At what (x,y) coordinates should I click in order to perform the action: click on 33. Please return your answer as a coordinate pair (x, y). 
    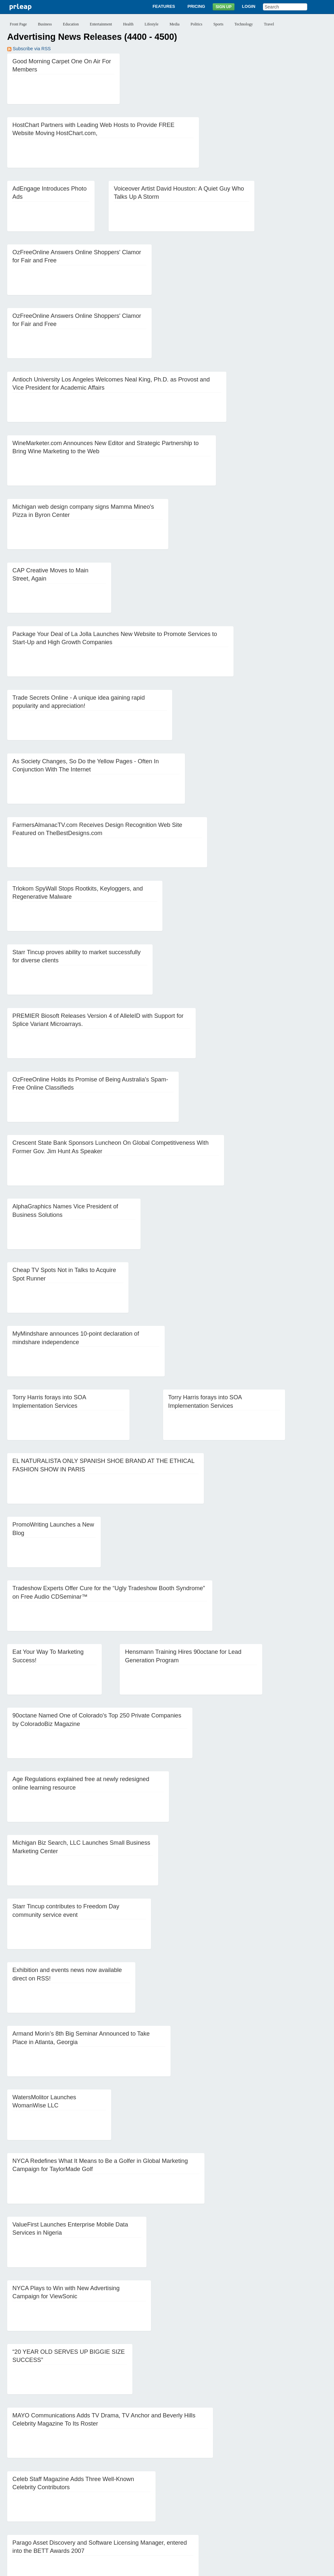
    Looking at the image, I should click on (132, 2496).